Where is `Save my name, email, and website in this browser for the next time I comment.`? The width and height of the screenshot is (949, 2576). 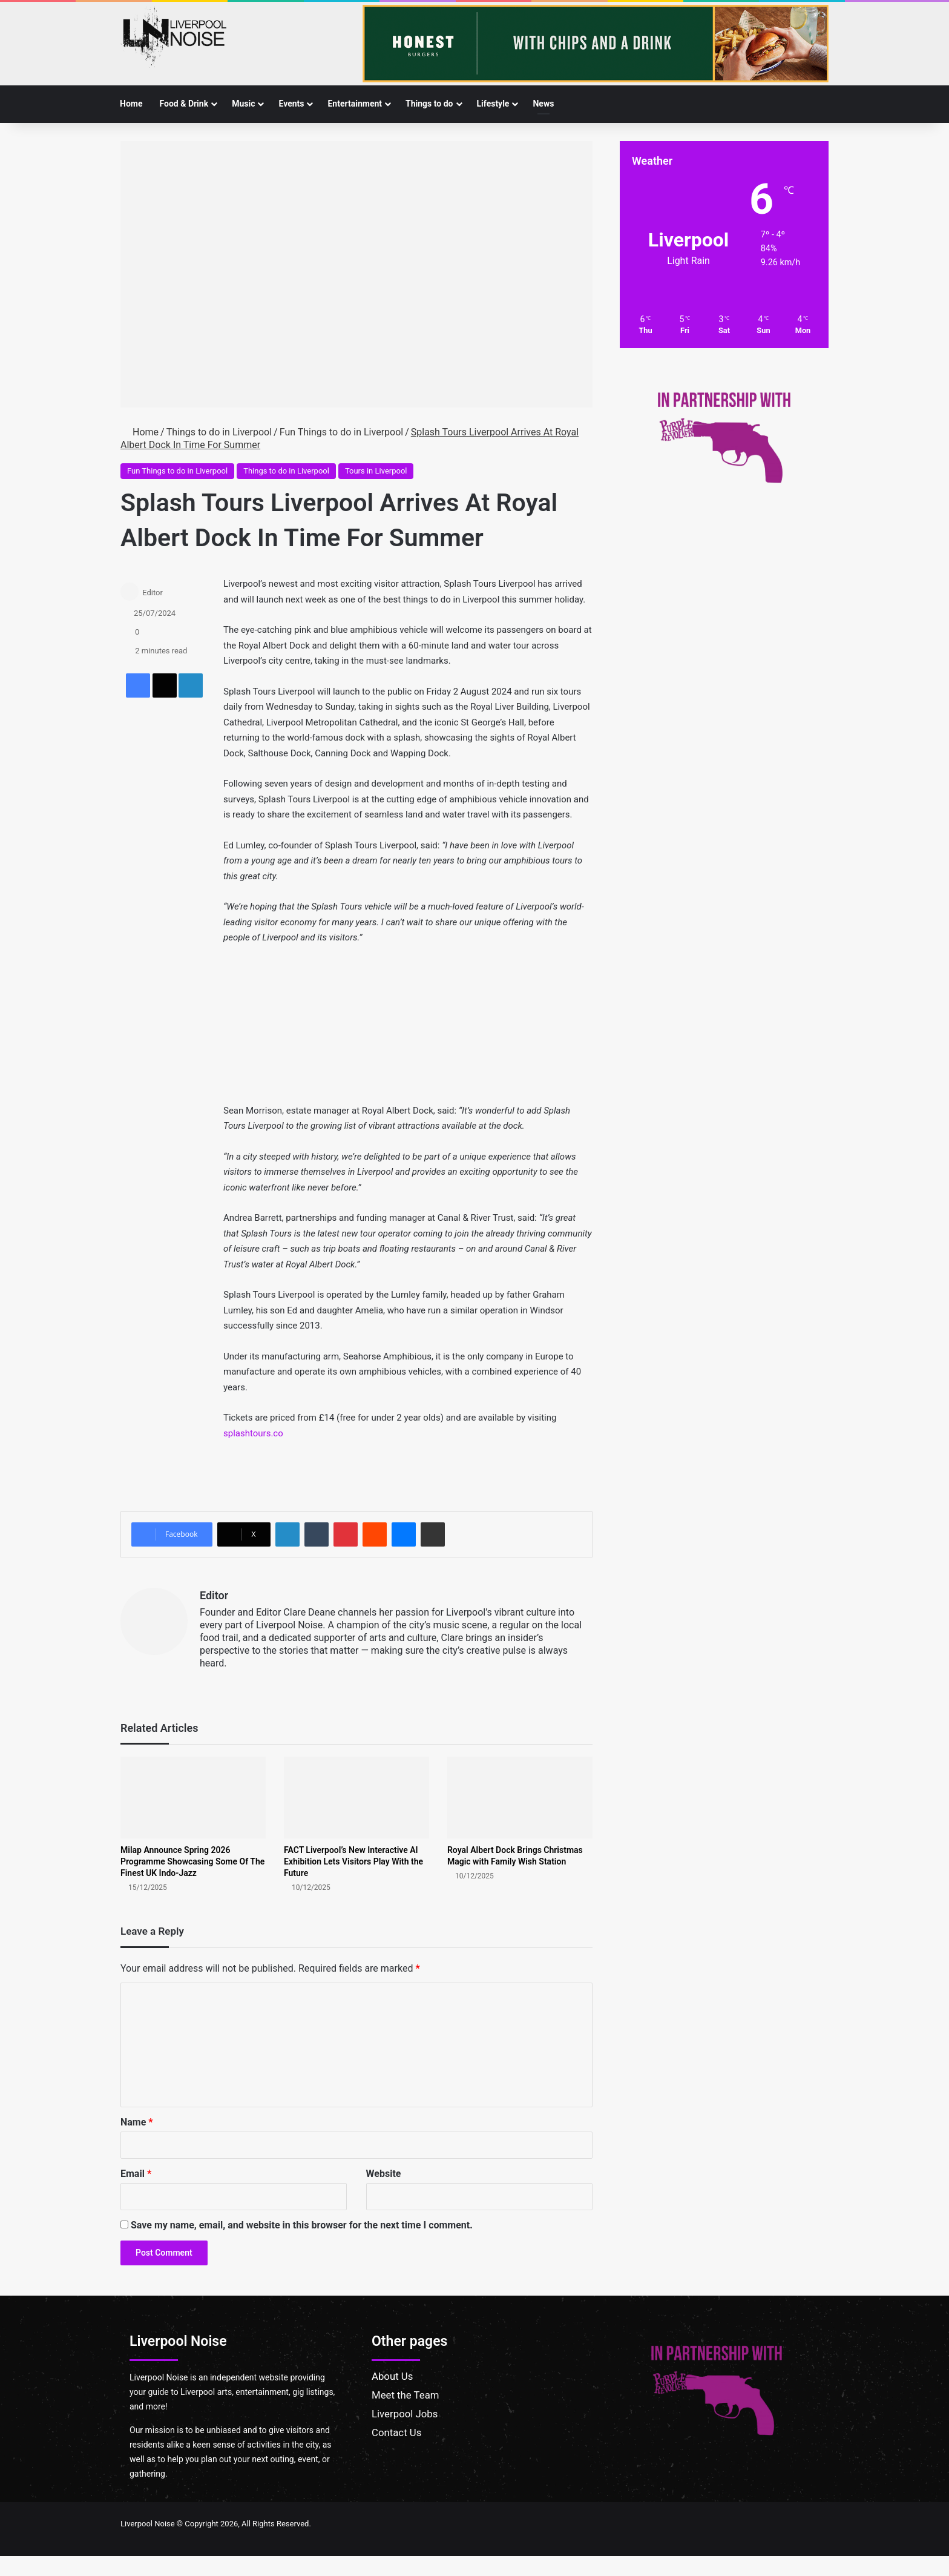
Save my name, email, and website in this browser for the next time I comment. is located at coordinates (302, 2225).